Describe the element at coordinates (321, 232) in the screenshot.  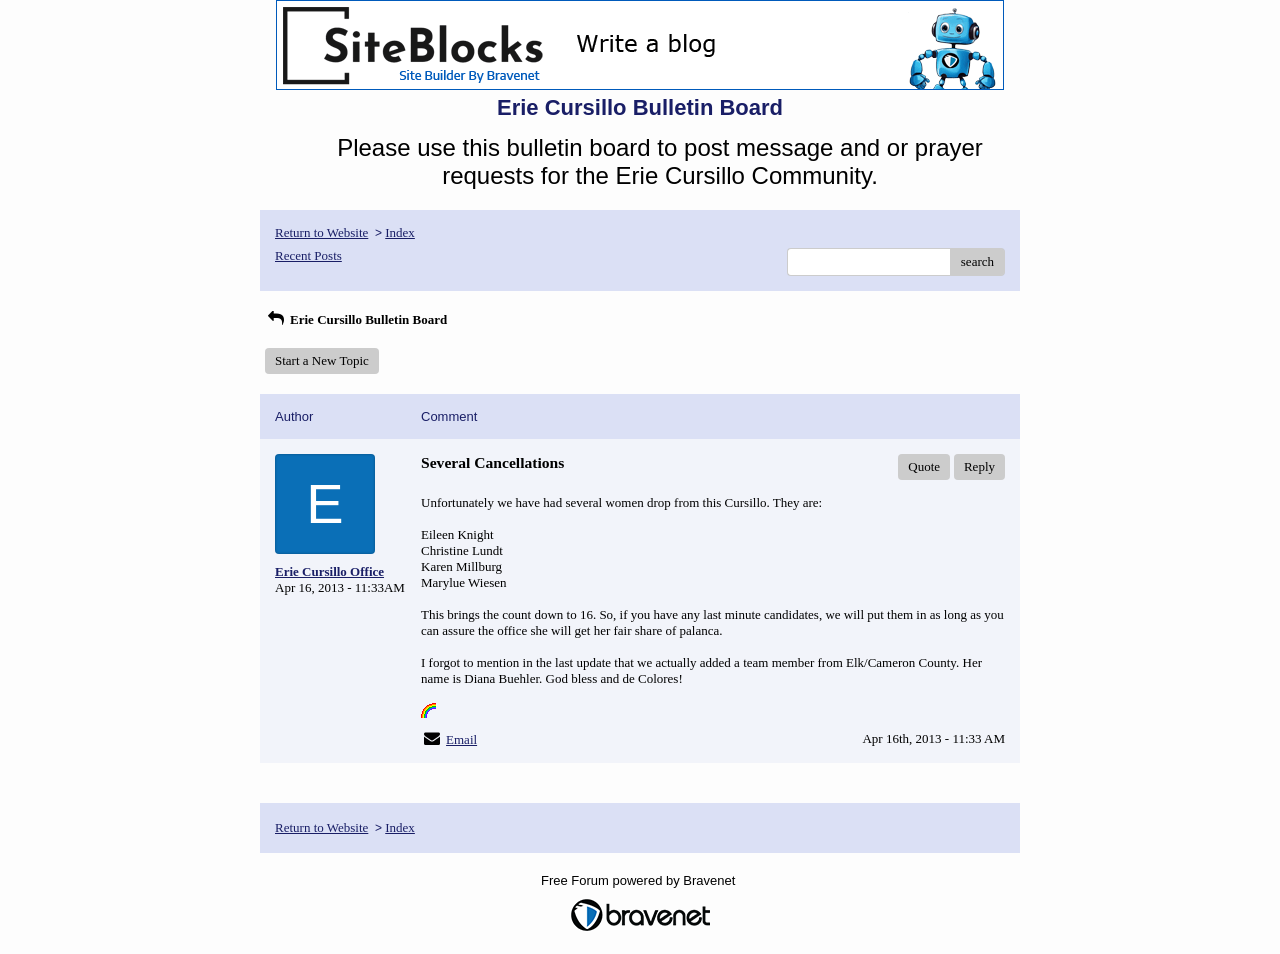
I see `Return to Website` at that location.